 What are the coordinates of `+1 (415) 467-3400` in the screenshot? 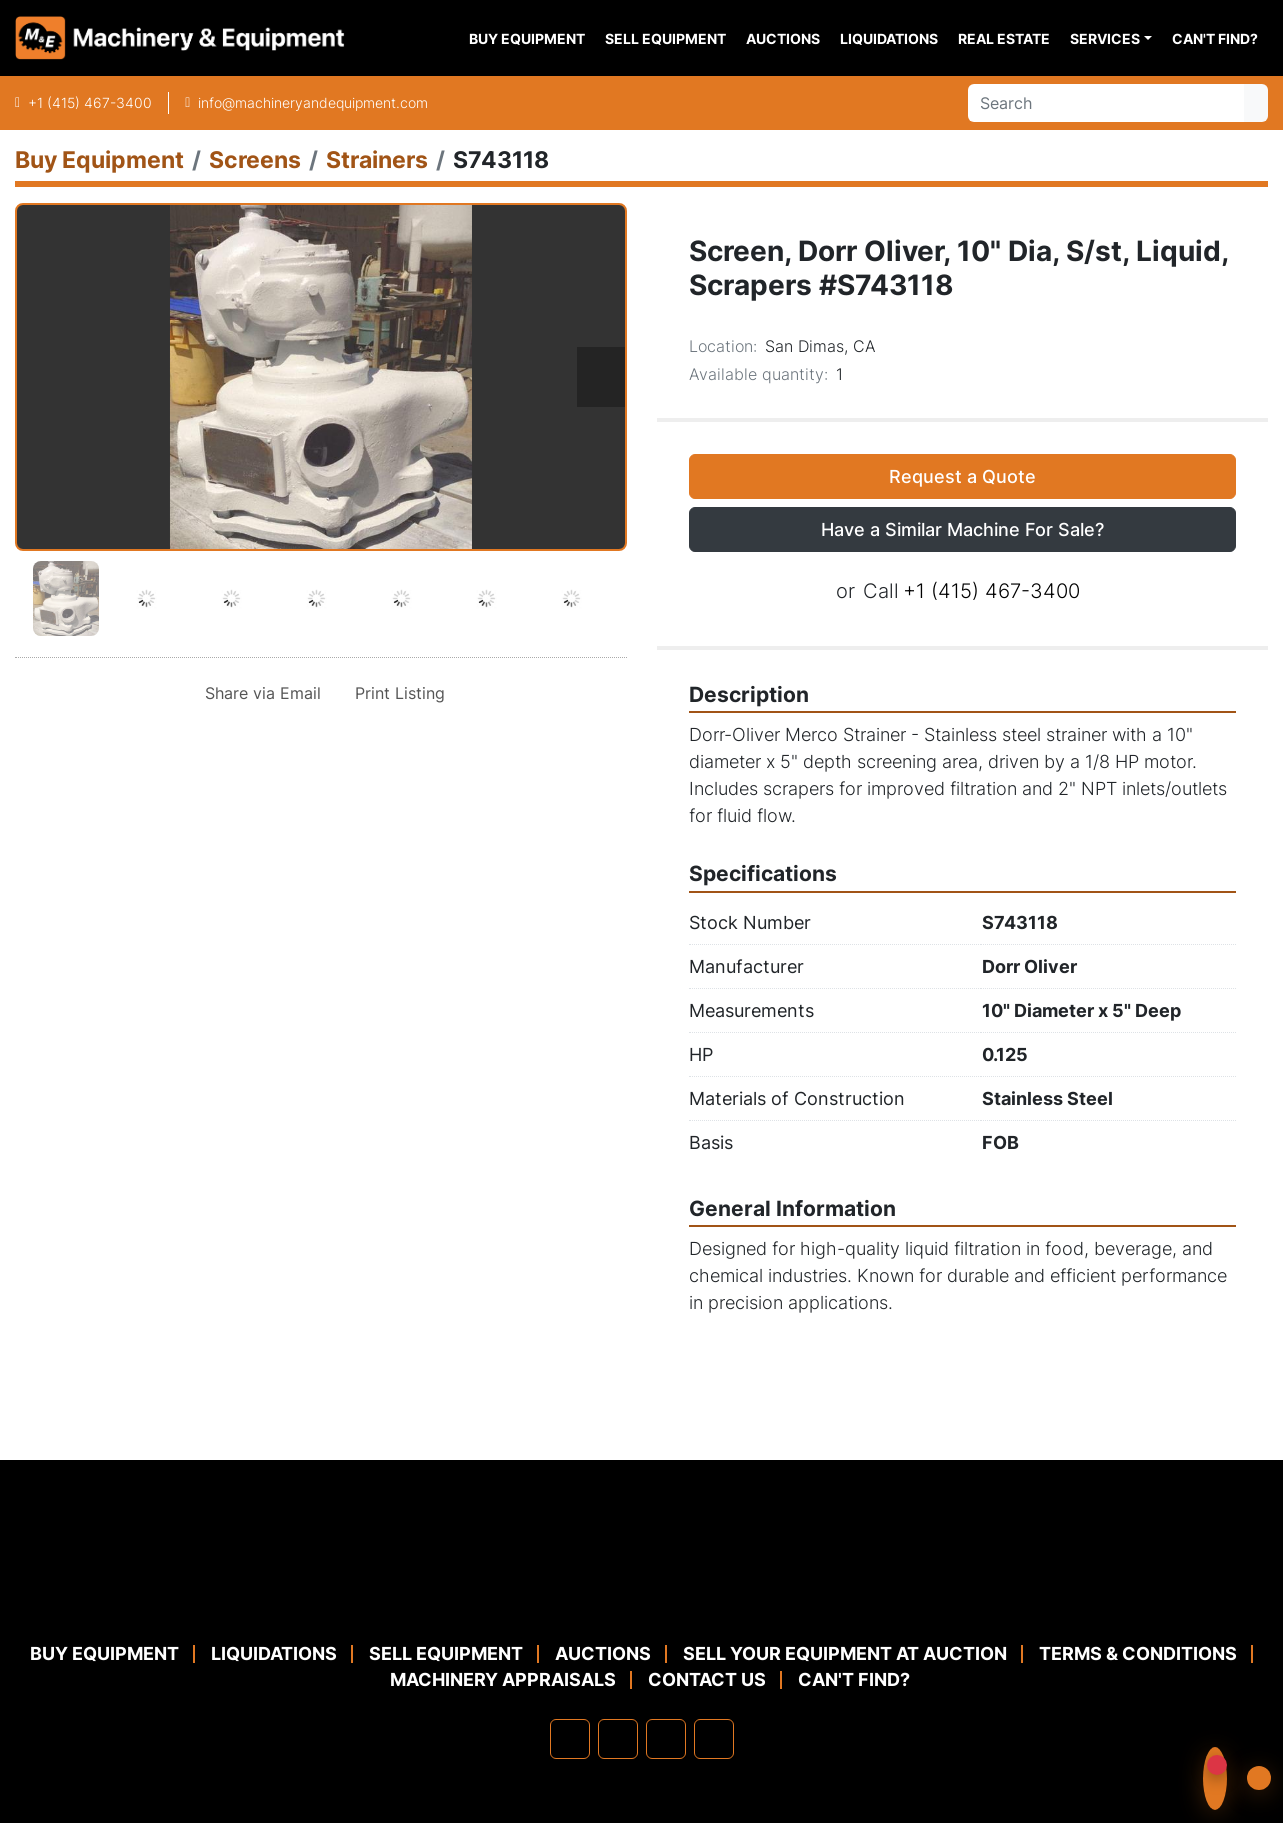 It's located at (90, 102).